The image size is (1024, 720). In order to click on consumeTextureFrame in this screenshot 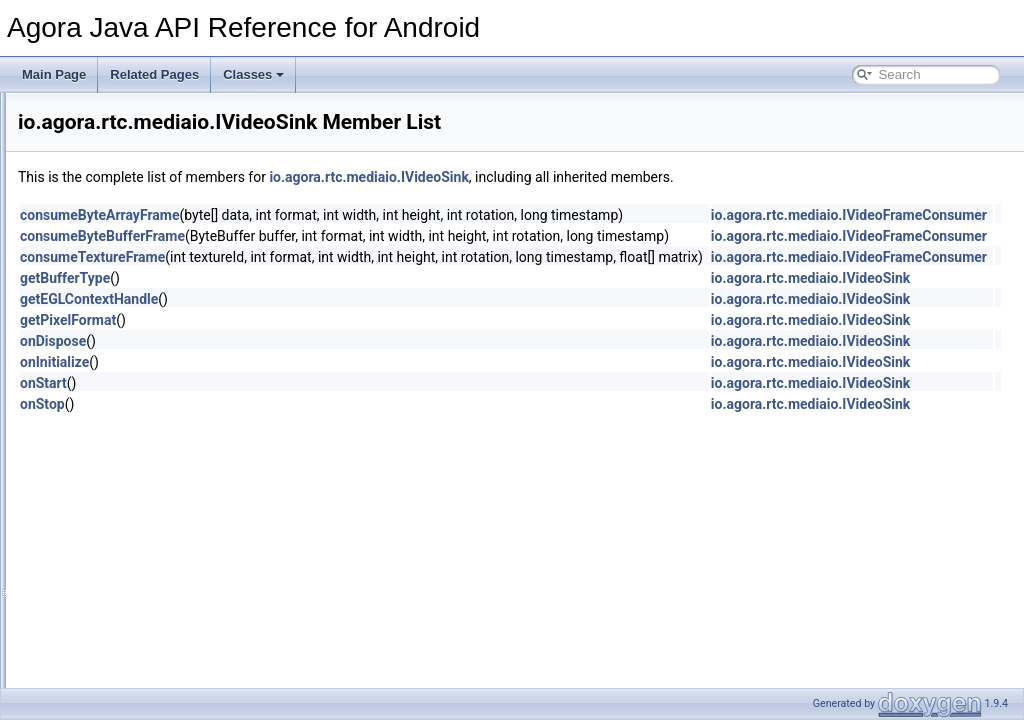, I will do `click(342, 257)`.